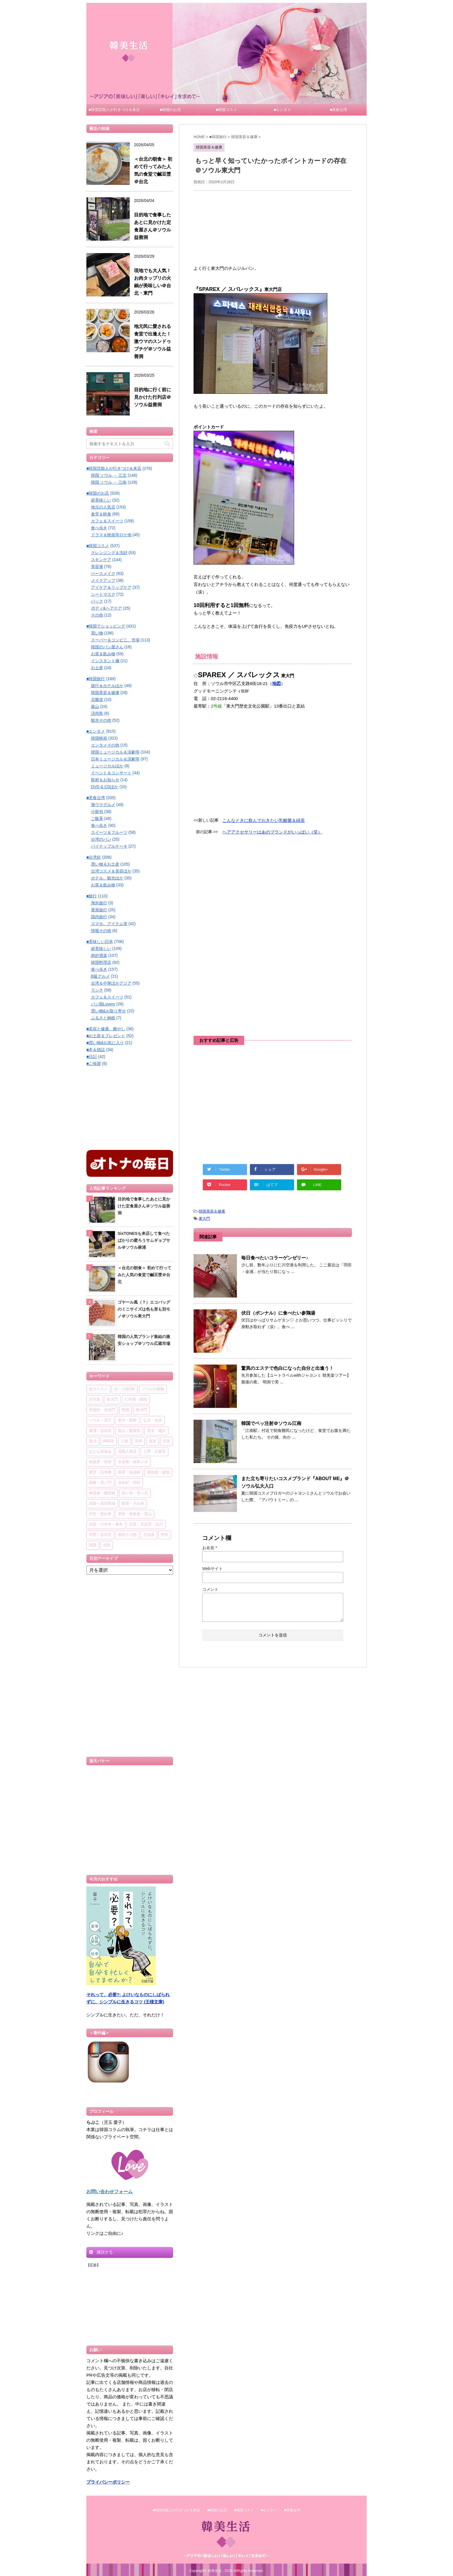  What do you see at coordinates (114, 109) in the screenshot?
I see `■韓国芸能人が行きつけ＆来店` at bounding box center [114, 109].